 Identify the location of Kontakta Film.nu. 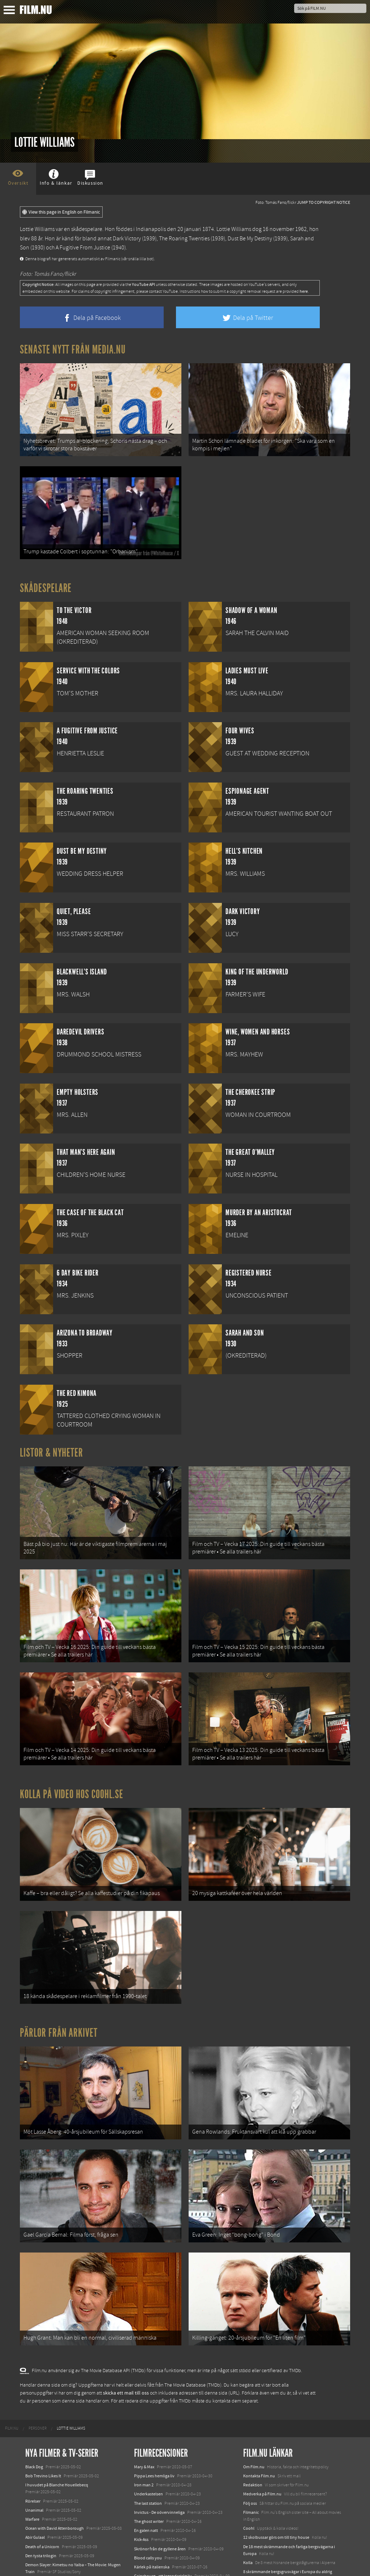
(259, 2405).